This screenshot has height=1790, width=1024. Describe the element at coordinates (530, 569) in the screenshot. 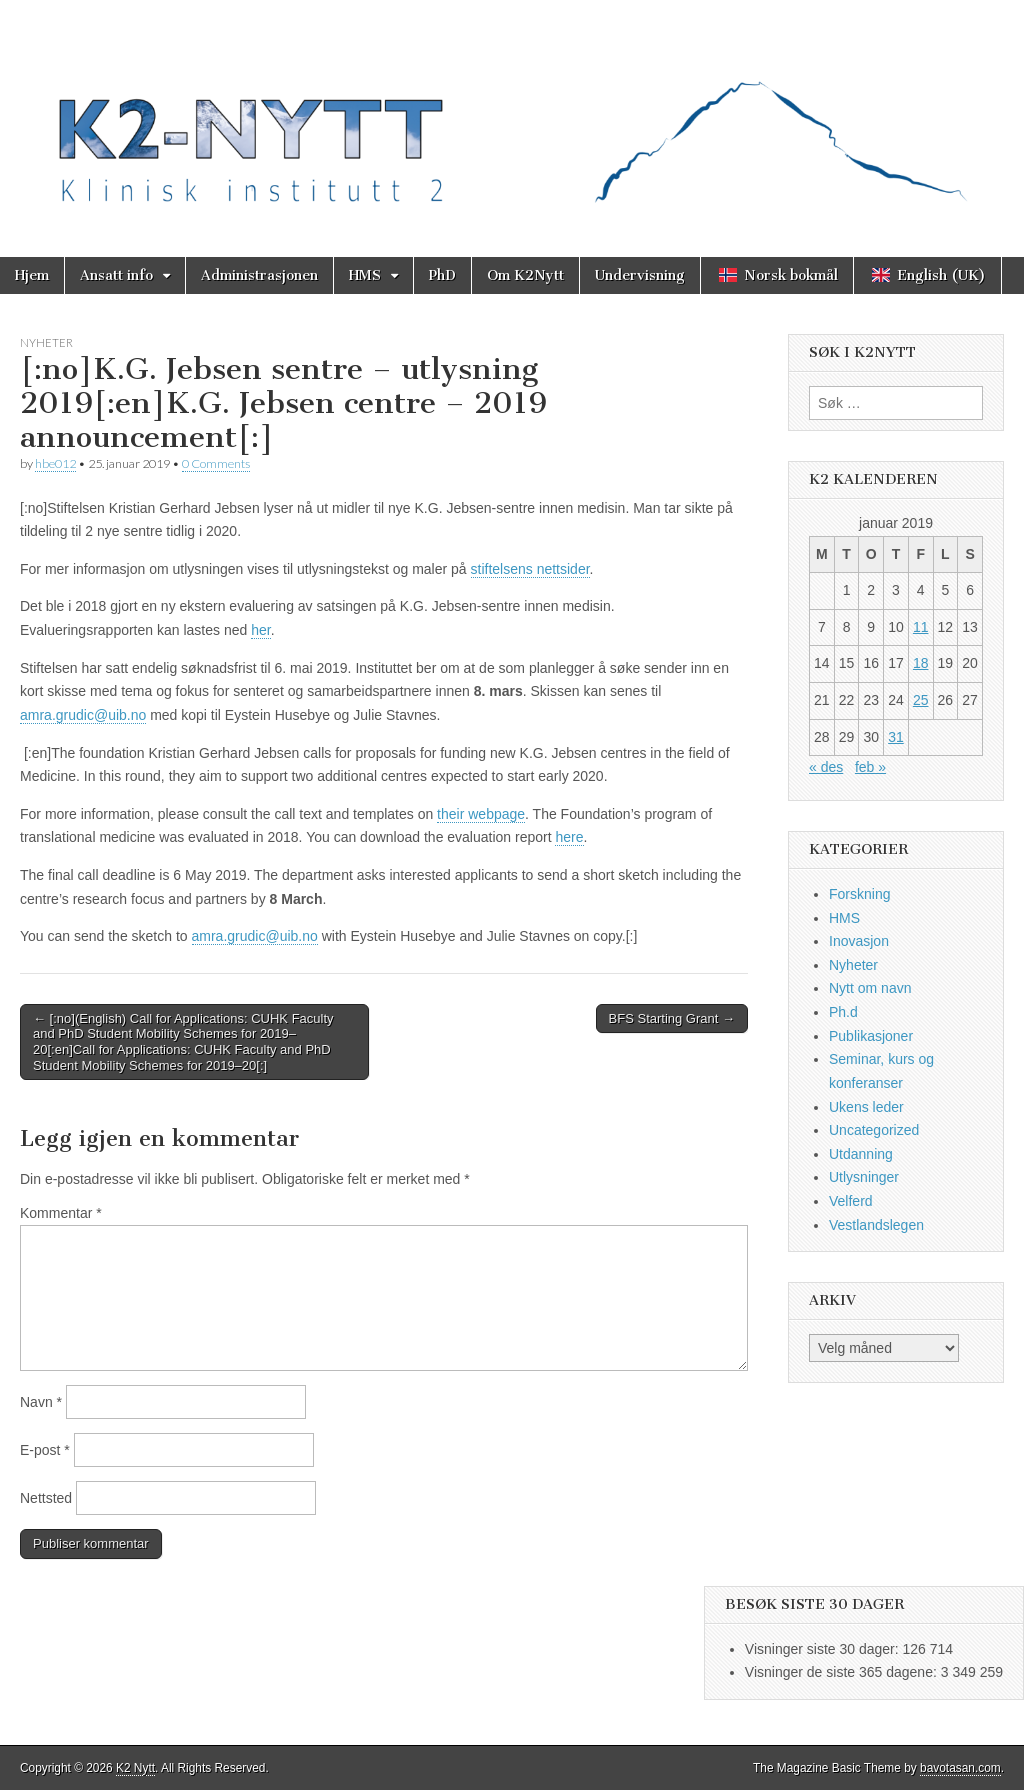

I see `stiftelsens nettsider` at that location.